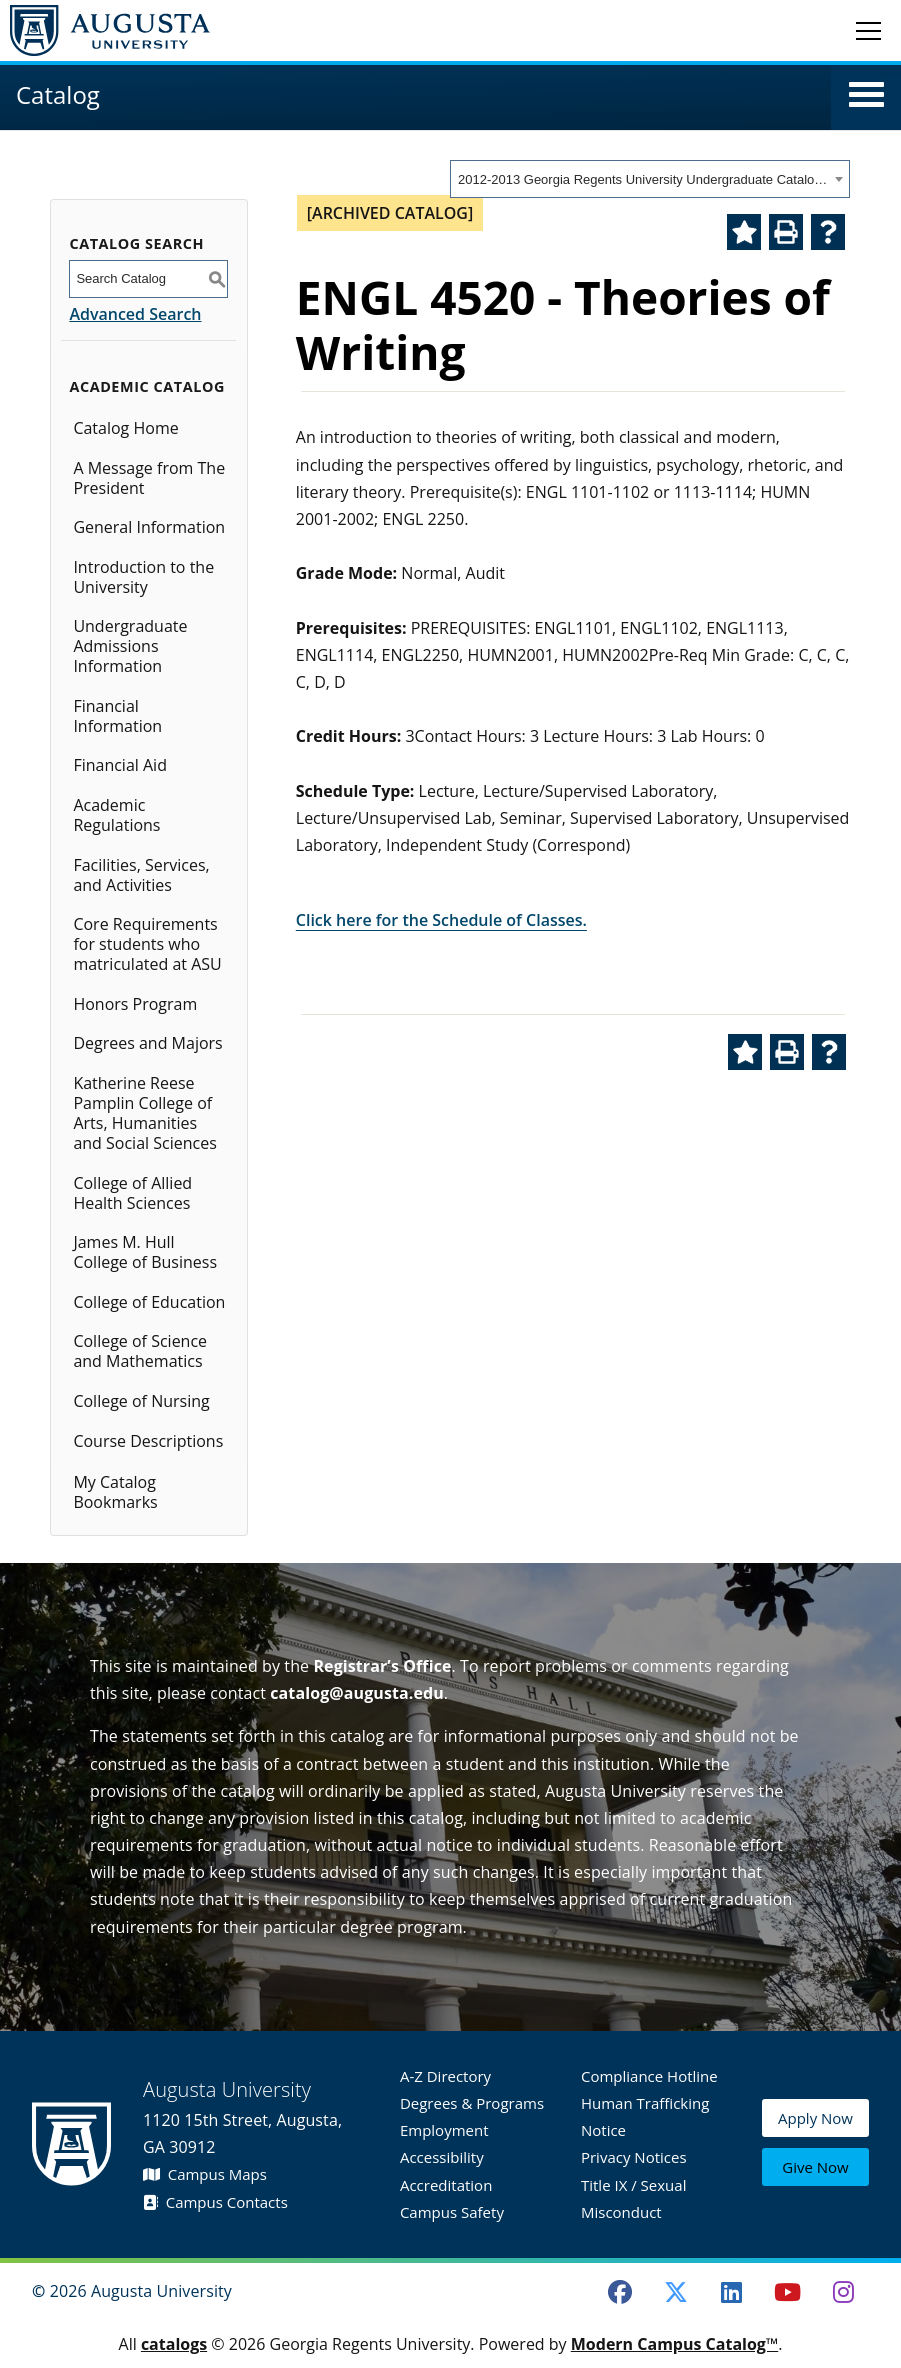  What do you see at coordinates (140, 1351) in the screenshot?
I see `College of Science and Mathematics` at bounding box center [140, 1351].